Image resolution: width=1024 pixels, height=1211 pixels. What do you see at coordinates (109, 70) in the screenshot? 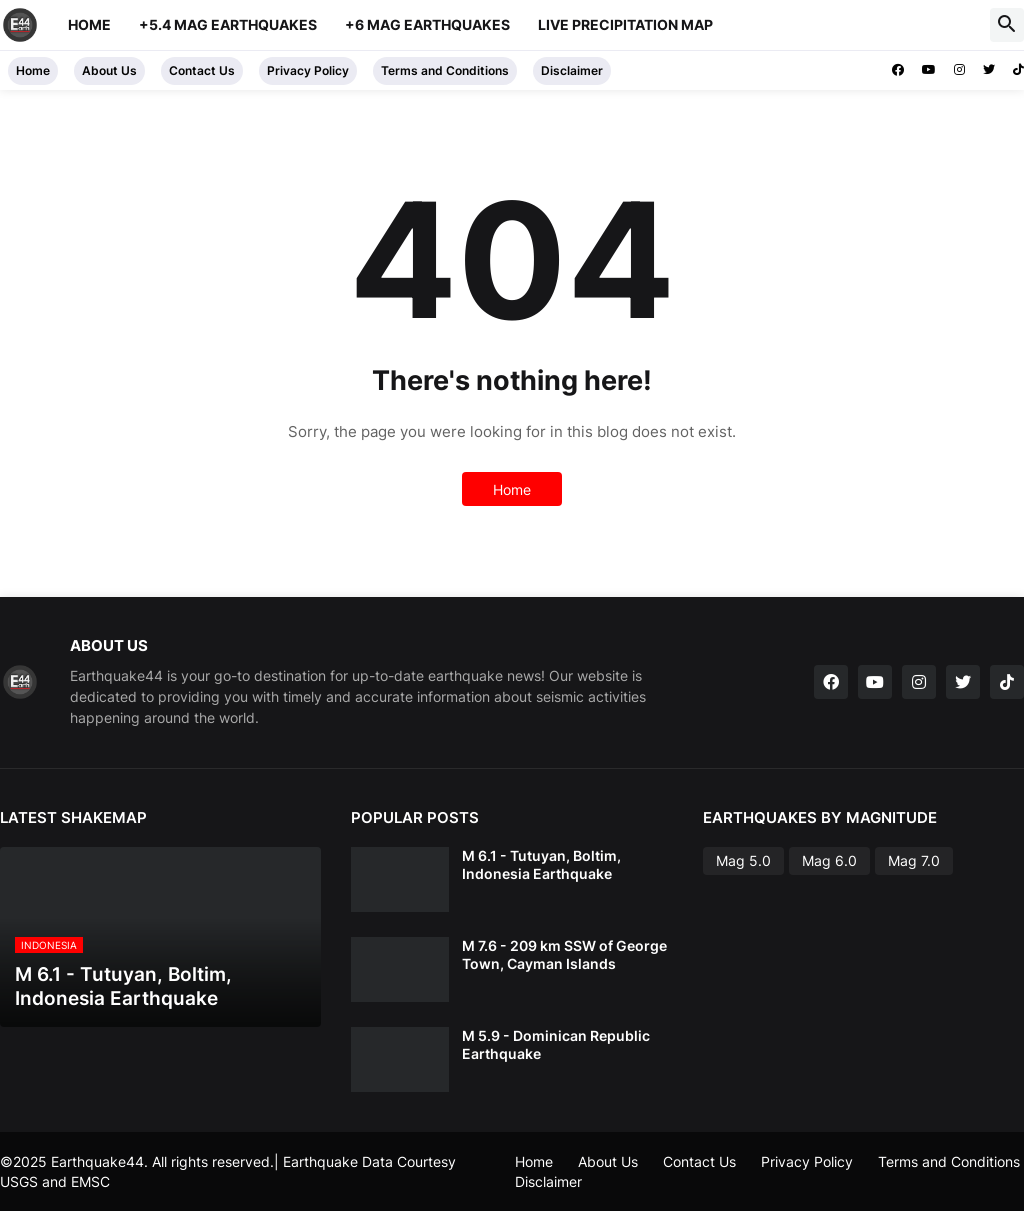
I see `About Us` at bounding box center [109, 70].